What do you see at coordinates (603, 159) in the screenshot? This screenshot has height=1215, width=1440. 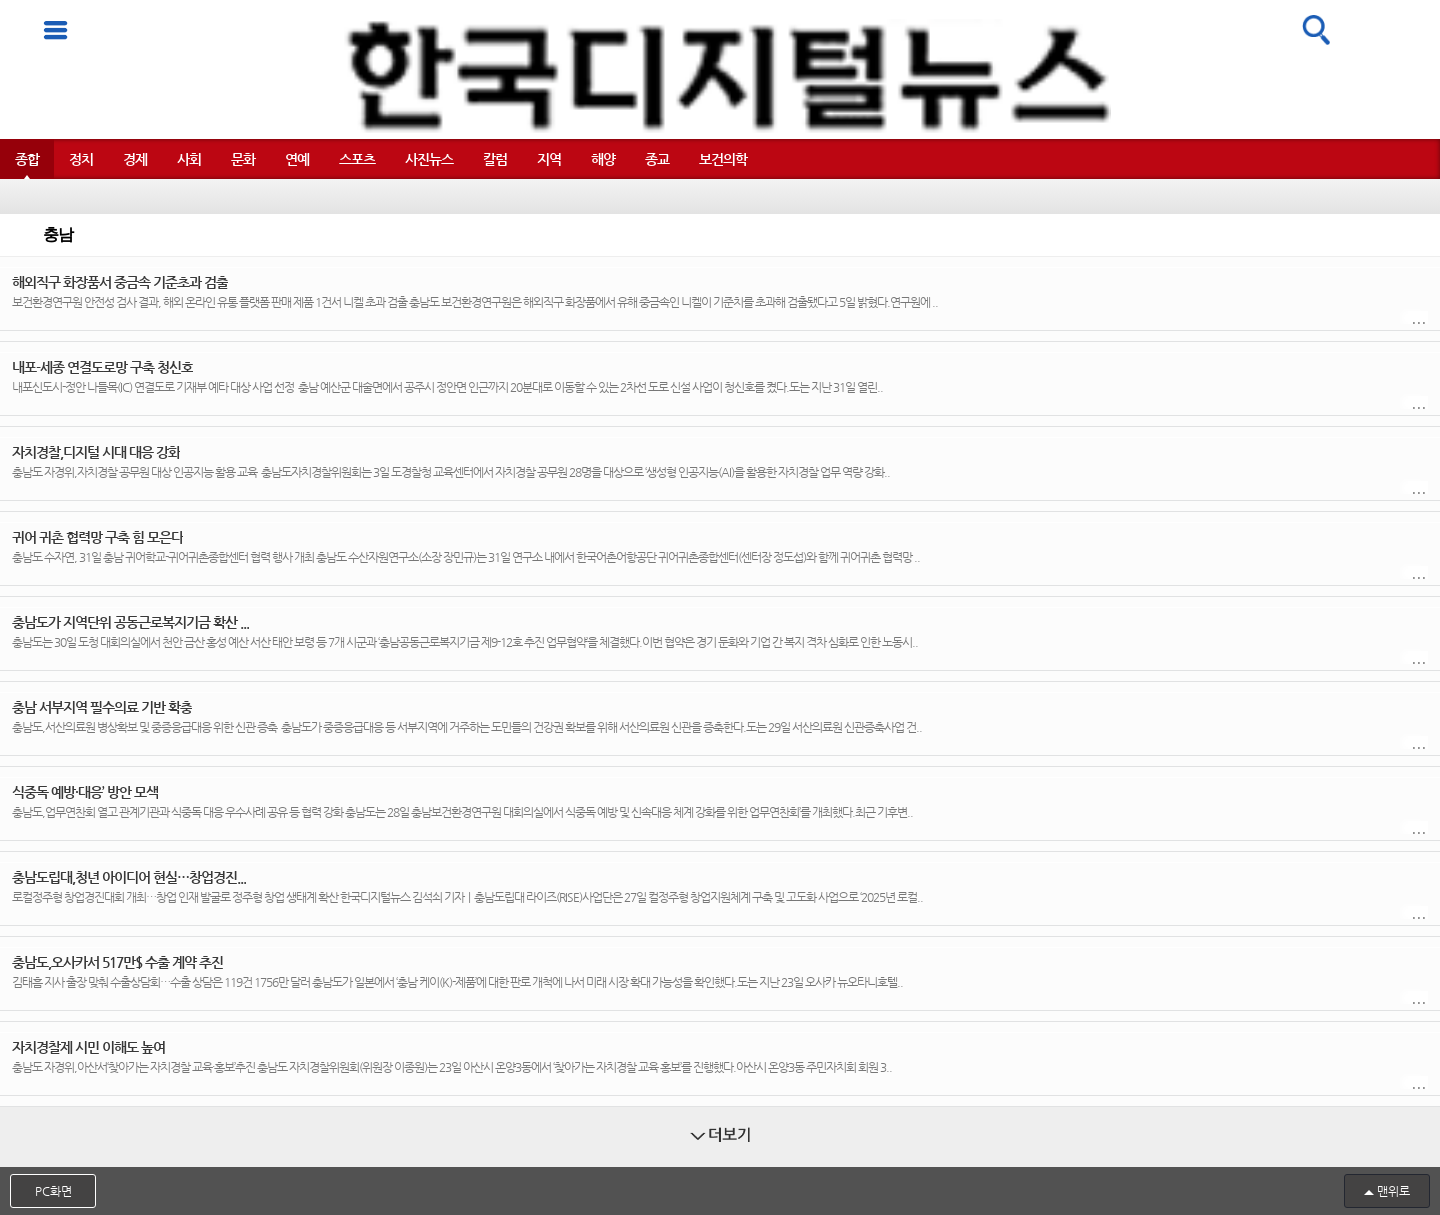 I see `해양` at bounding box center [603, 159].